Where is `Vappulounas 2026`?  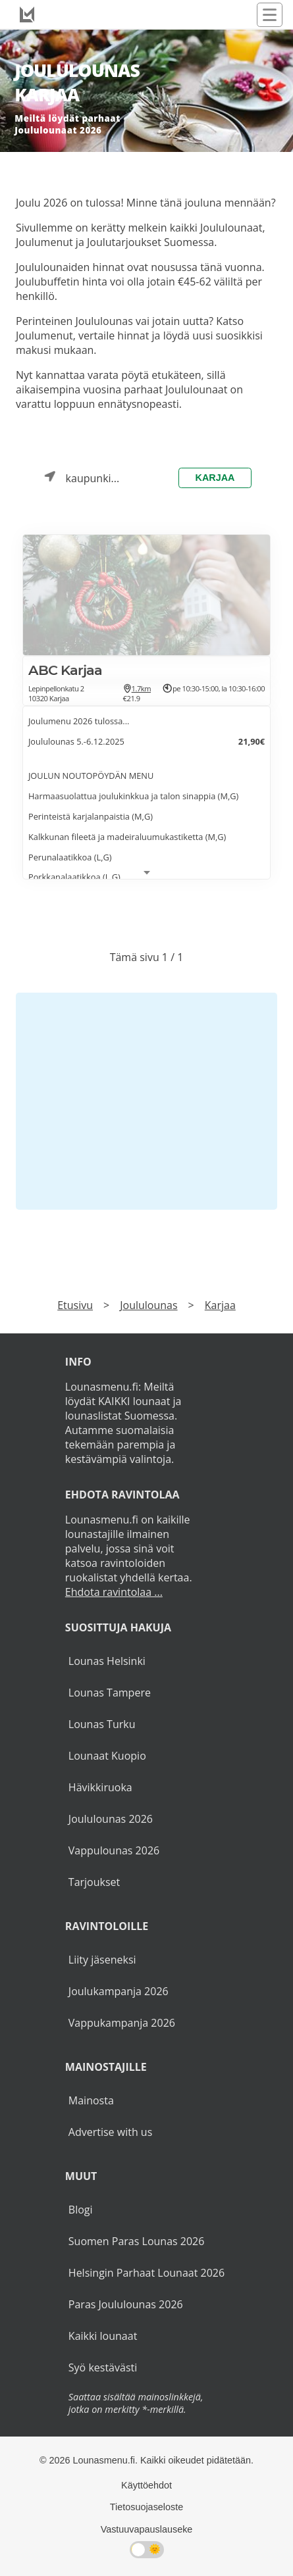
Vappulounas 2026 is located at coordinates (113, 1850).